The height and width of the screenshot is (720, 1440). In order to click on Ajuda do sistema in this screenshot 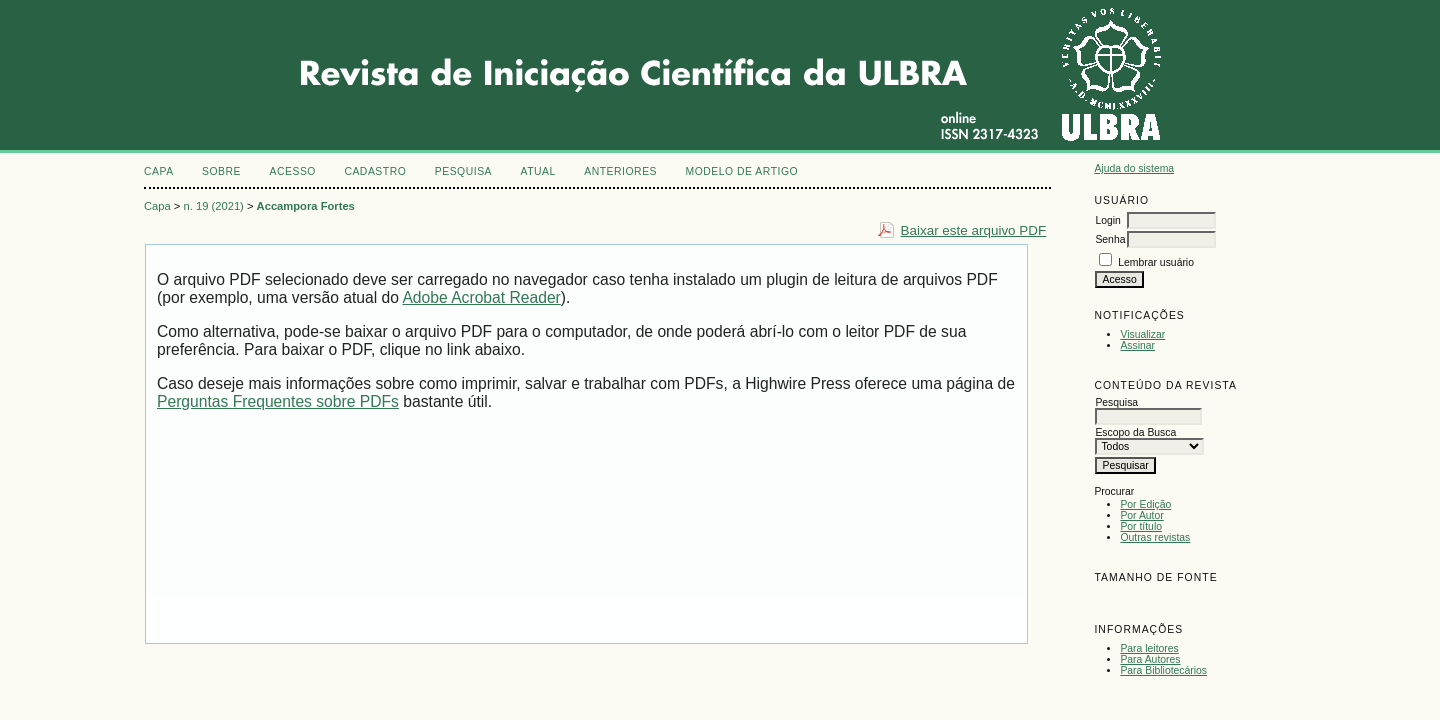, I will do `click(1134, 168)`.